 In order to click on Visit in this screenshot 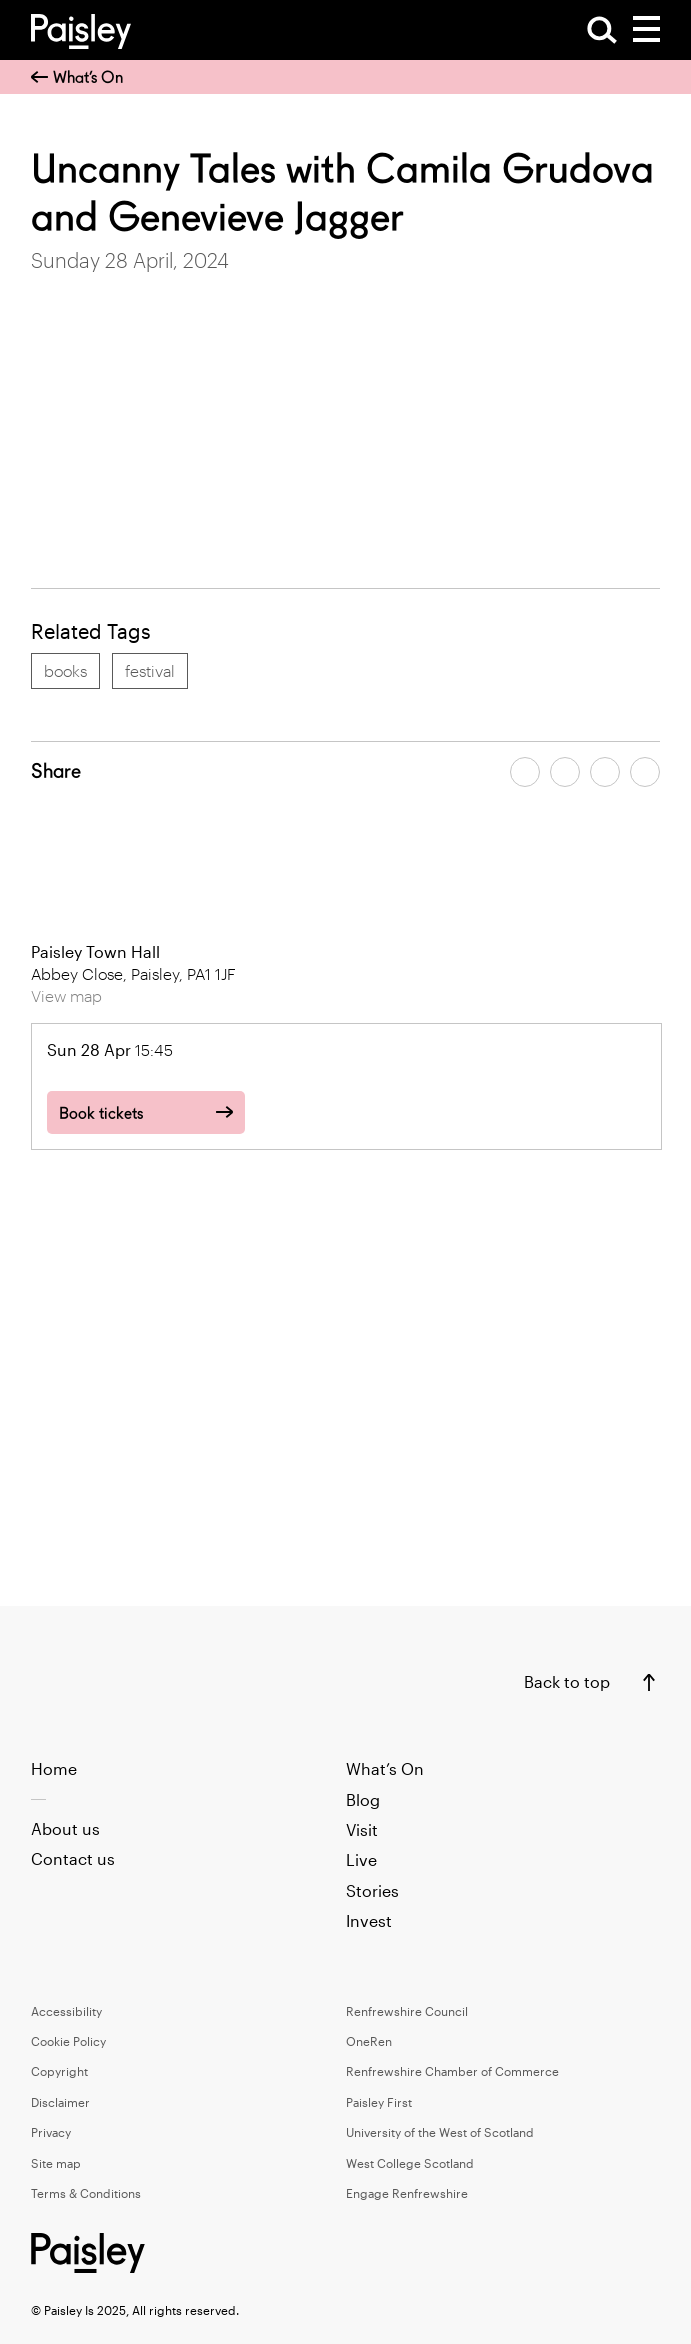, I will do `click(362, 1829)`.